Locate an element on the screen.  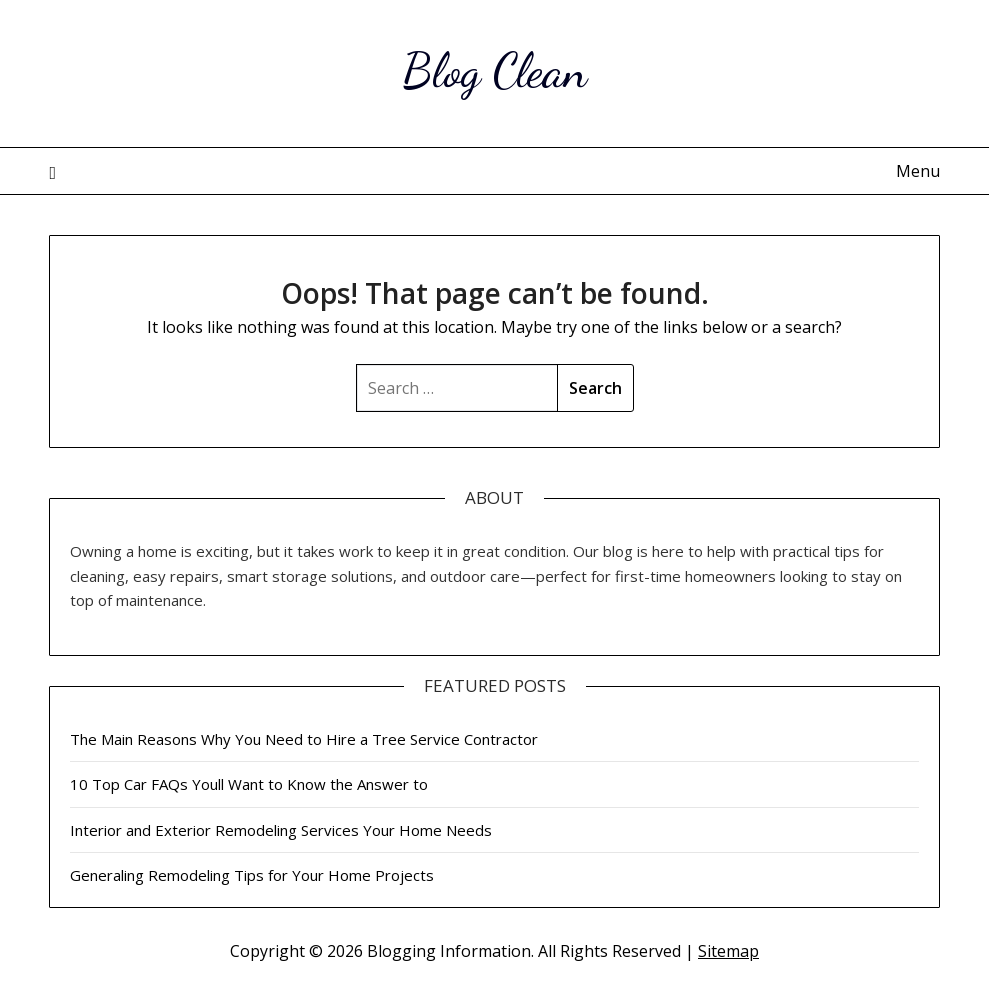
Menu is located at coordinates (918, 171).